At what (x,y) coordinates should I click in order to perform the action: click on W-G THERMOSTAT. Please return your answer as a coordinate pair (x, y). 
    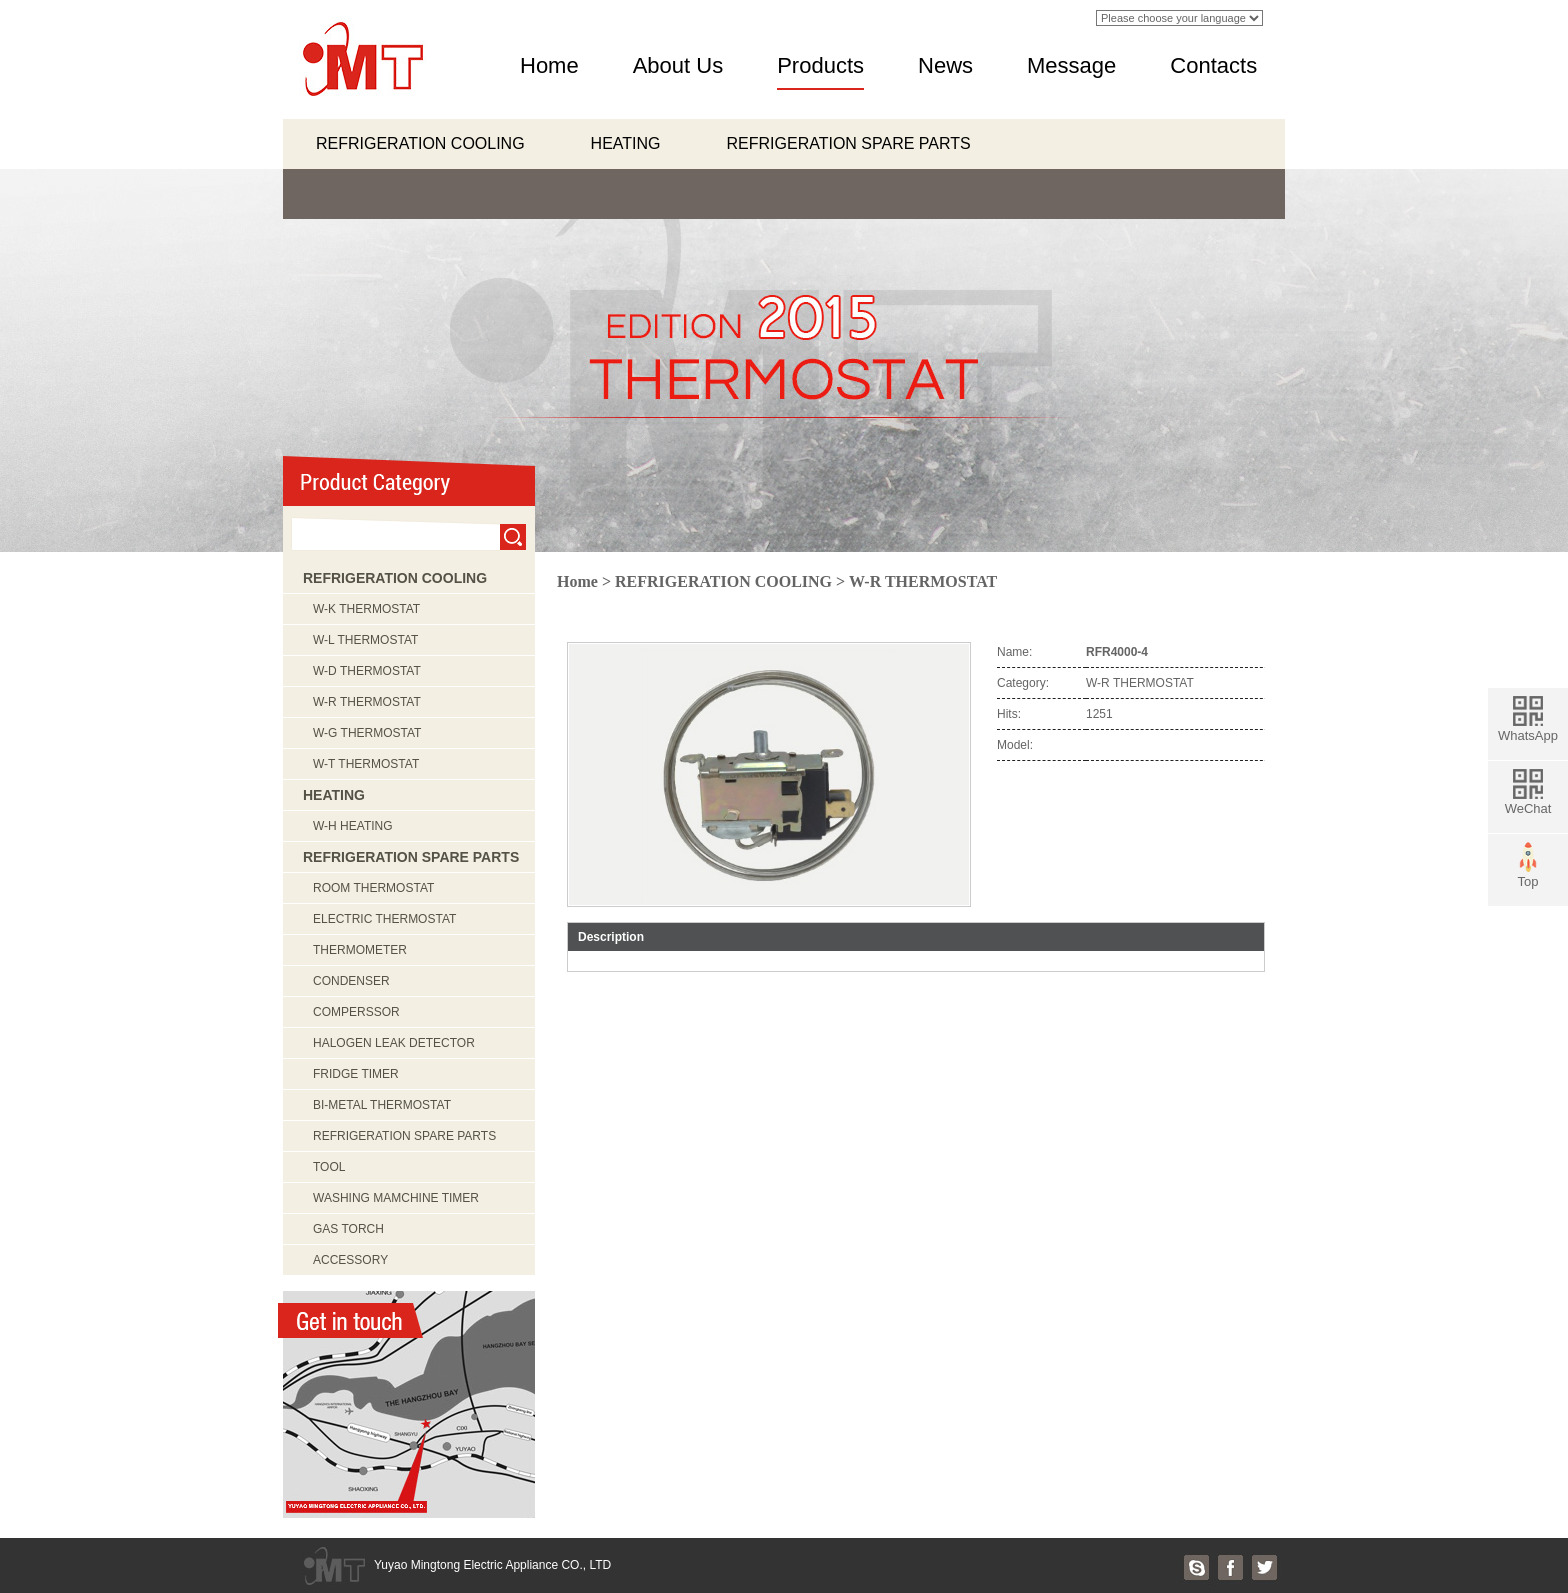
    Looking at the image, I should click on (367, 733).